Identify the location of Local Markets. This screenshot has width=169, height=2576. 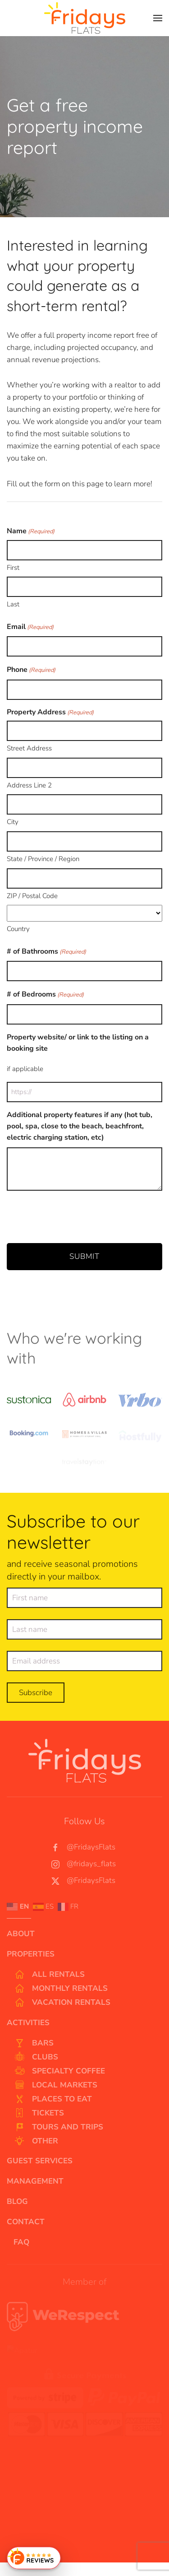
(55, 2085).